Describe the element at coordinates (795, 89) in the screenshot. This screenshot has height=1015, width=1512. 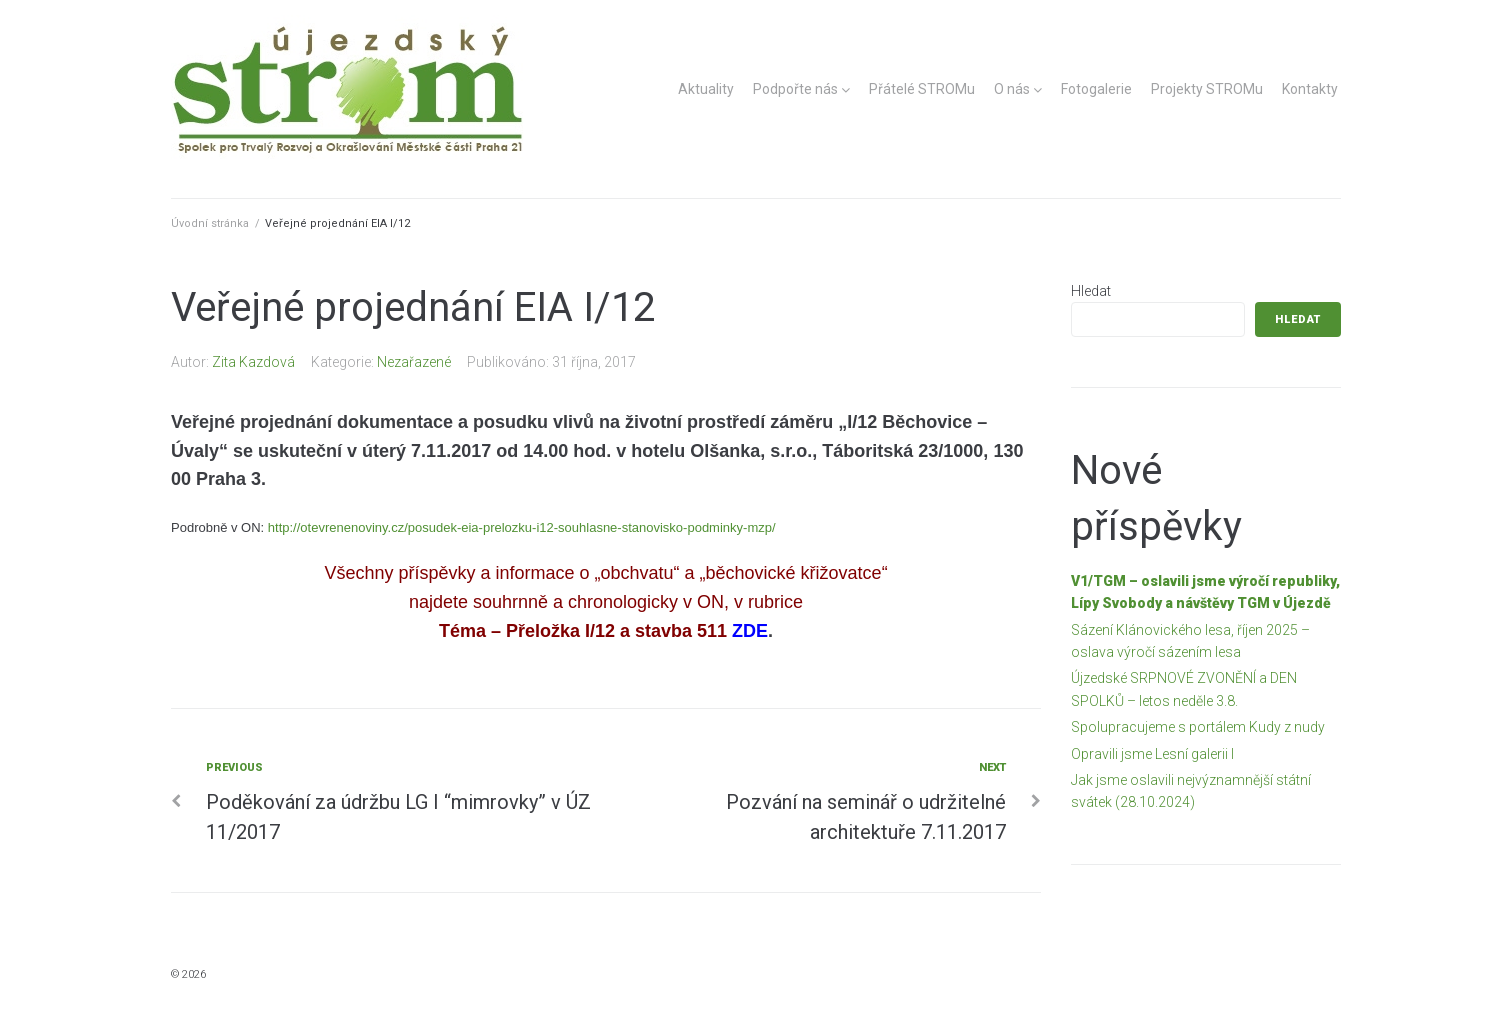
I see `Podpořte nás` at that location.